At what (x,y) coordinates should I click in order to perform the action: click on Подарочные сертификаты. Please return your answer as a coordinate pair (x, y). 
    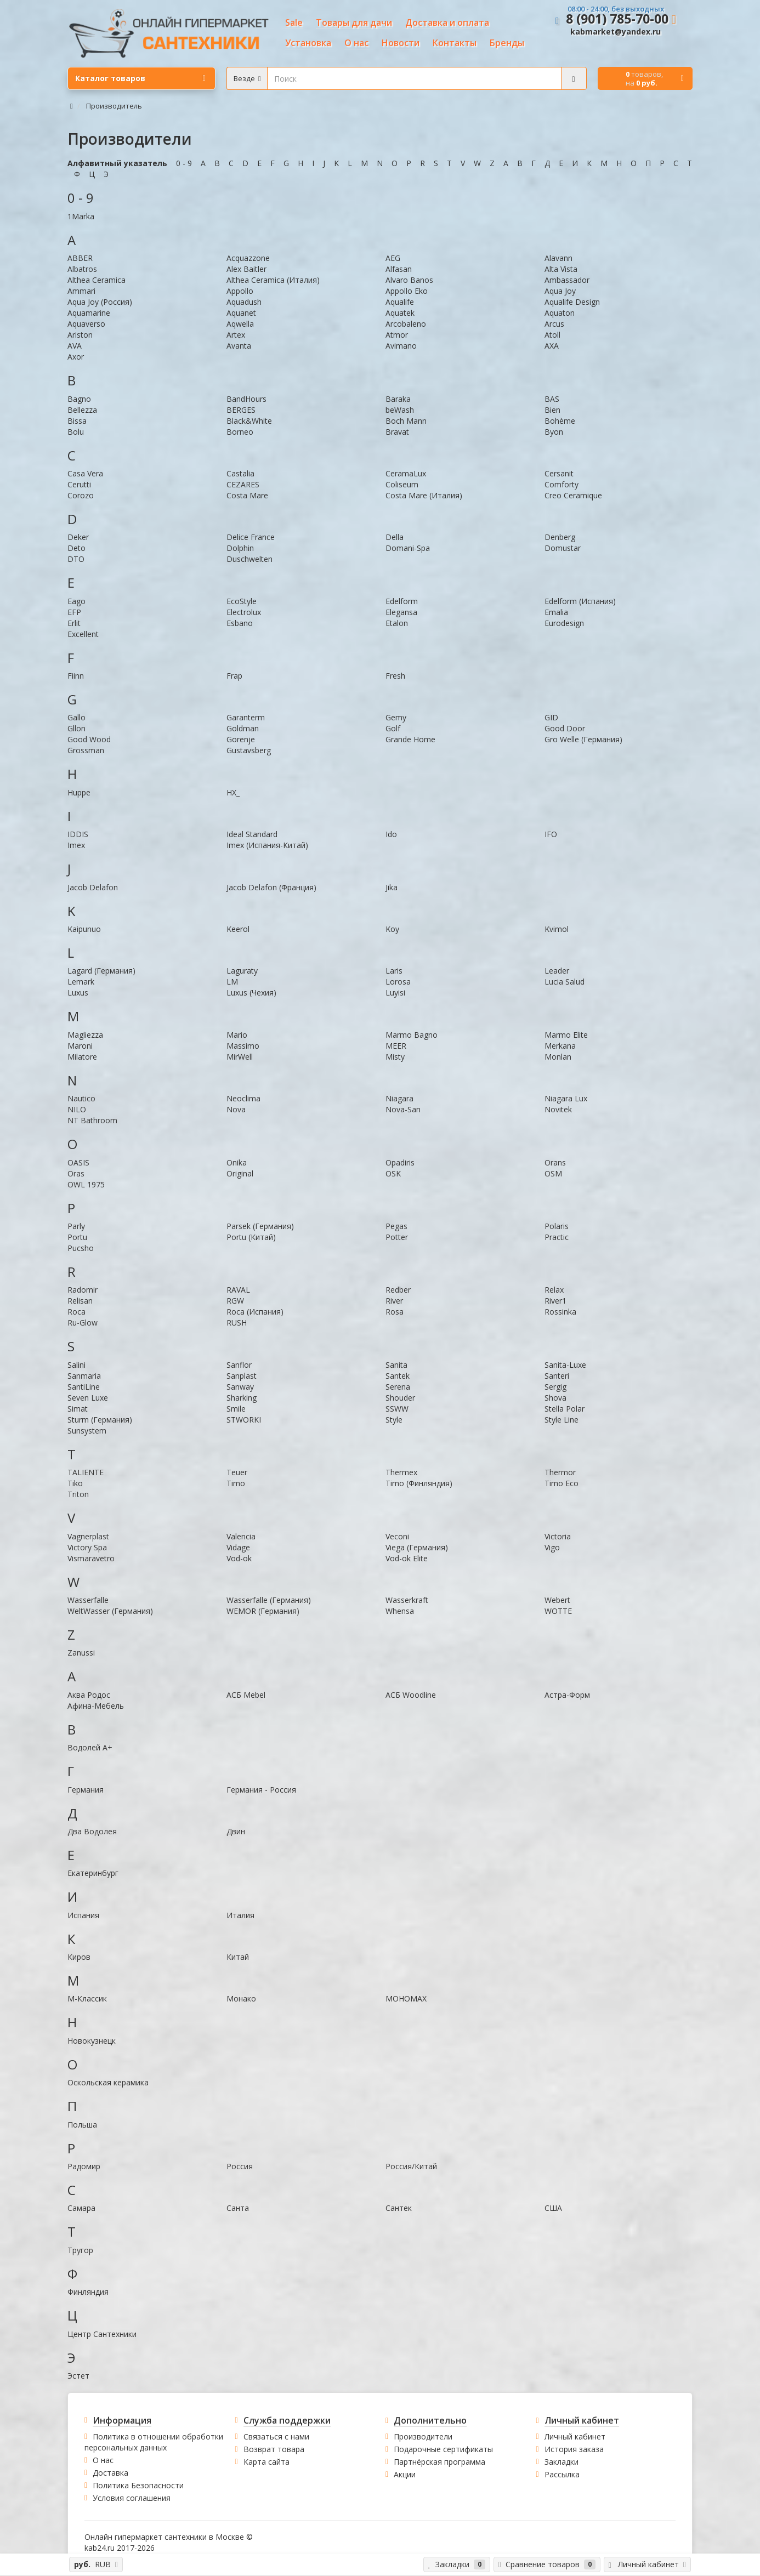
    Looking at the image, I should click on (443, 2449).